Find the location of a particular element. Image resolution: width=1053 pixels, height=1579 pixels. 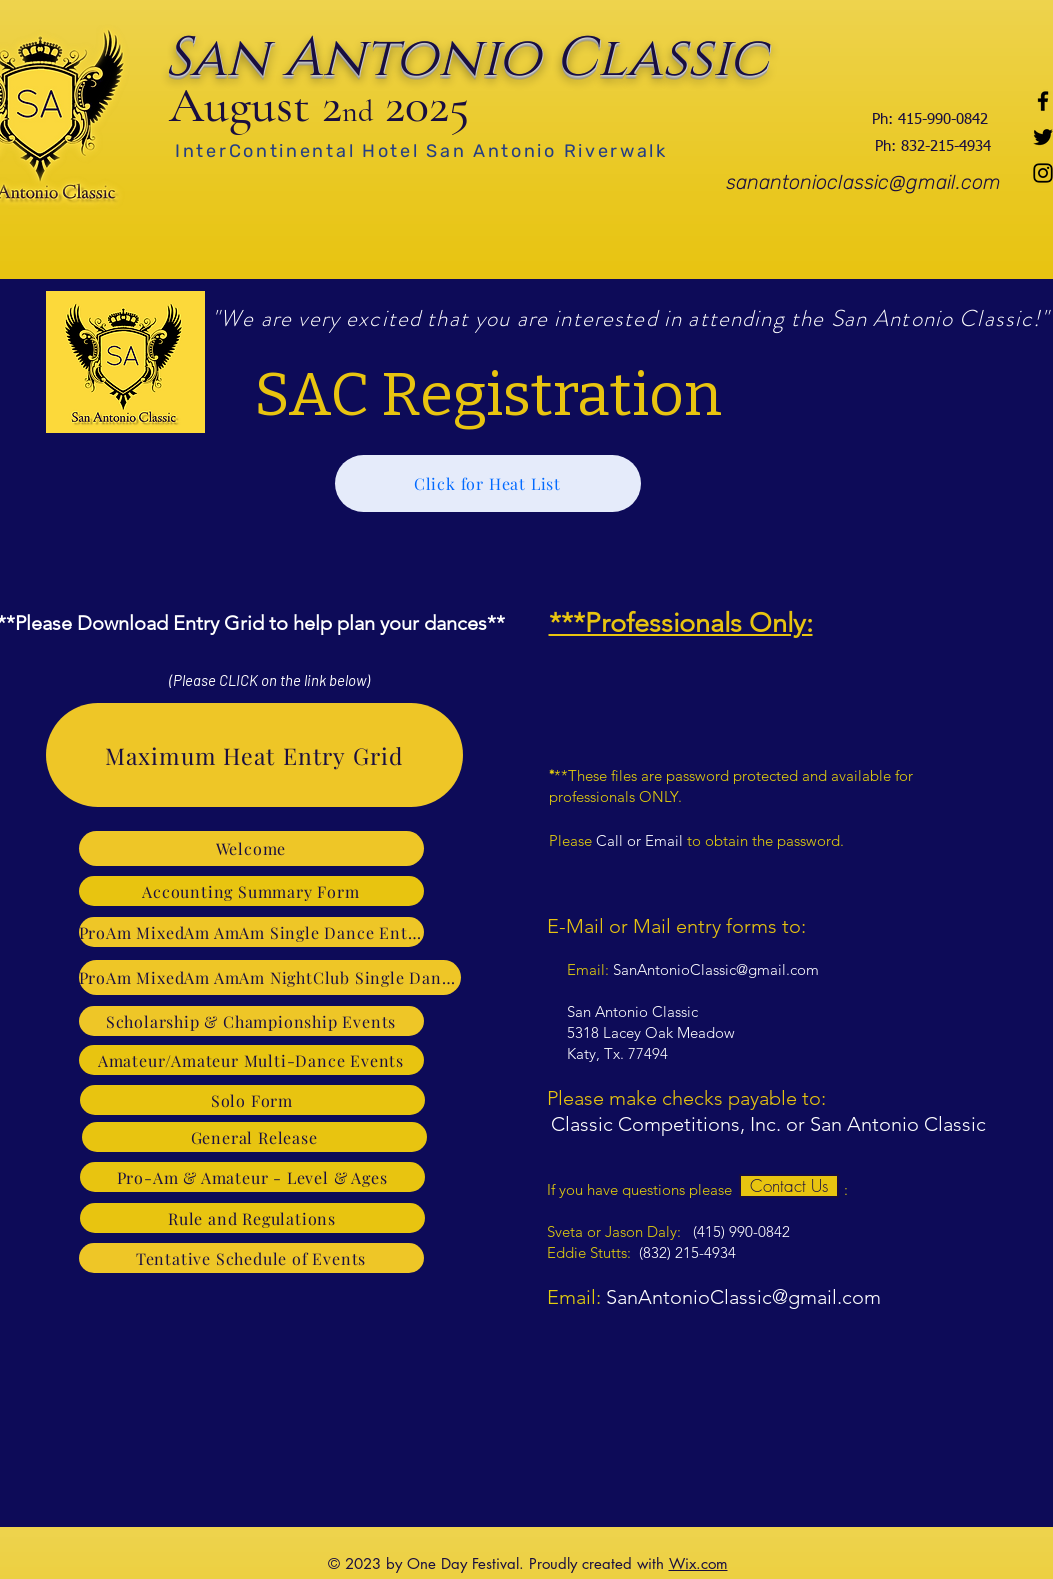

[Pro-Am & Amateur - Level & Ages] is located at coordinates (252, 1177).